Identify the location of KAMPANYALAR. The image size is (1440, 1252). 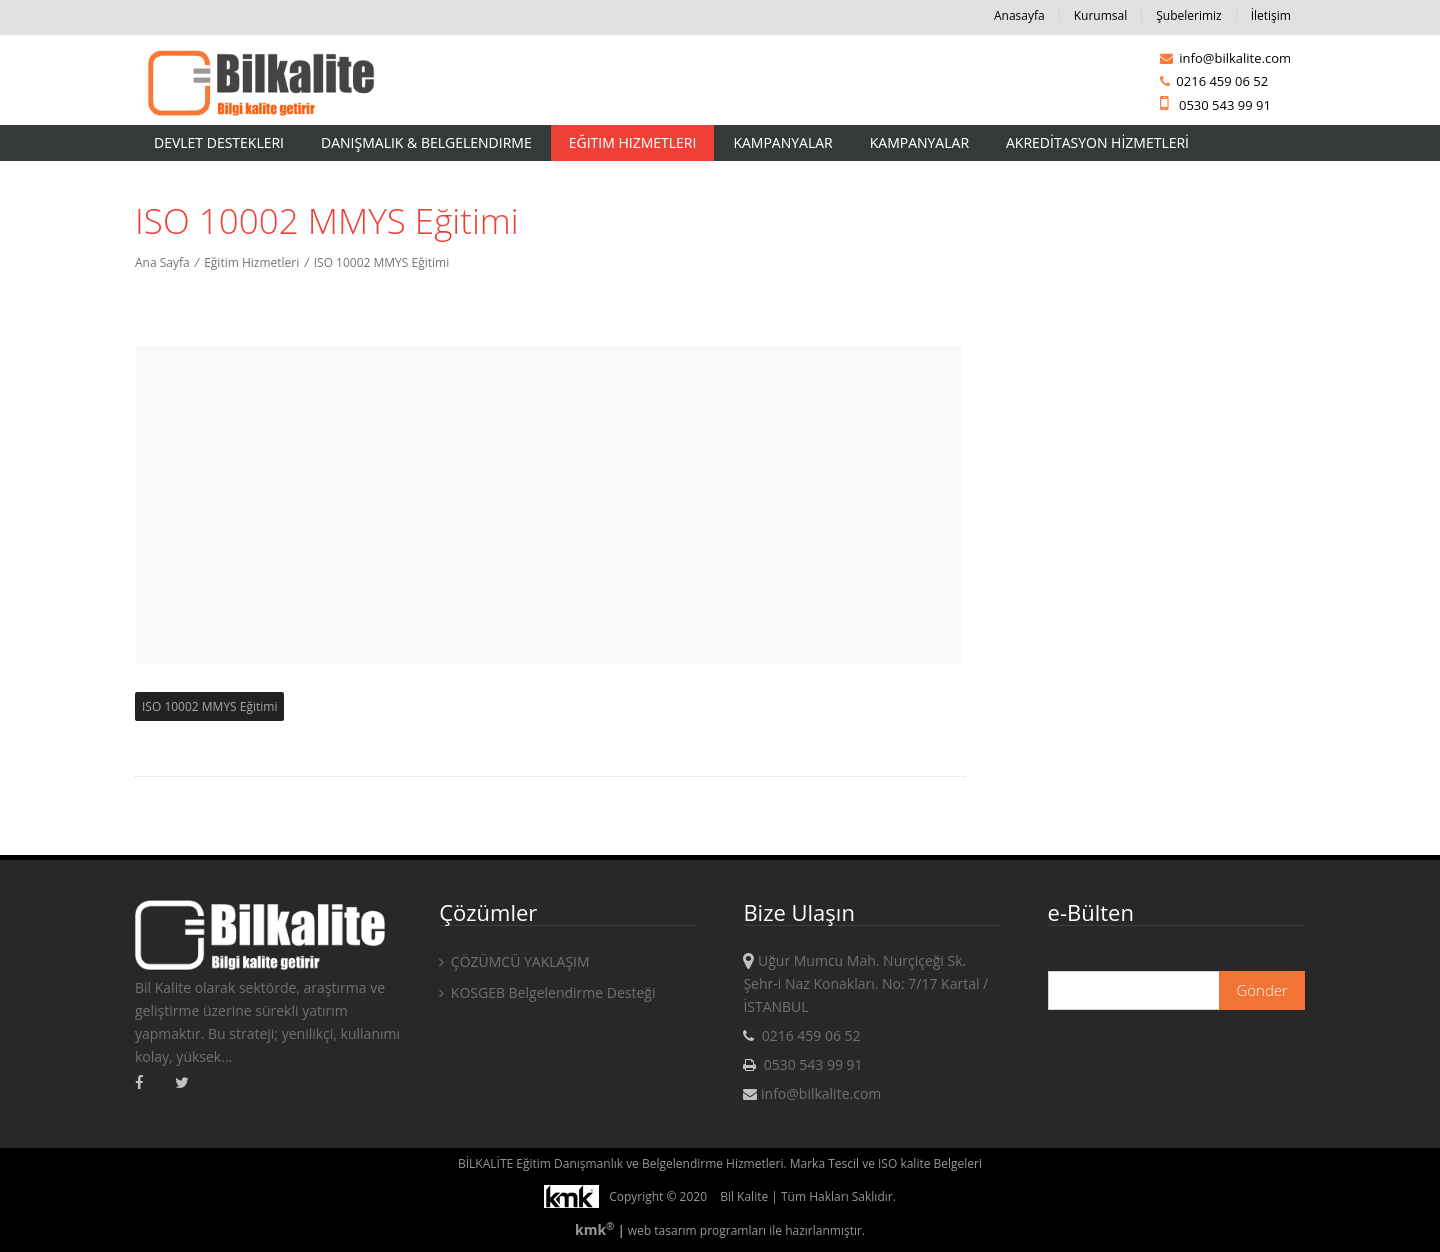
(919, 142).